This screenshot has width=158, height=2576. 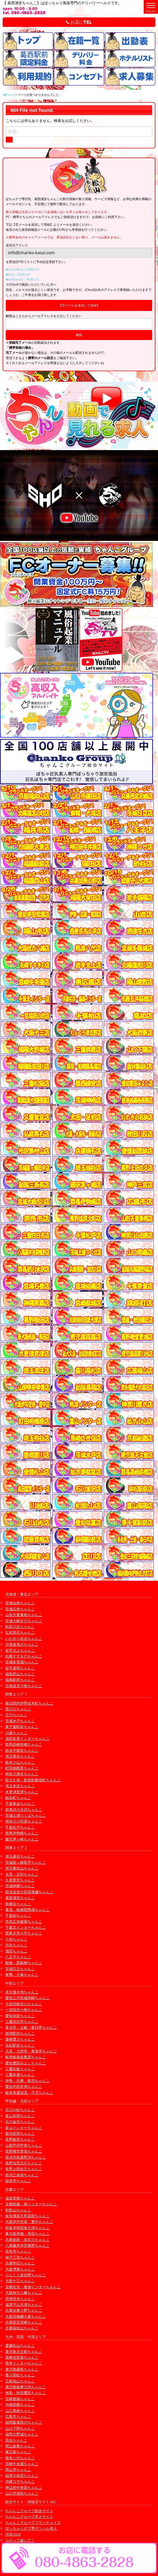 I want to click on 神戸三宮ちゃんこ, so click(x=20, y=2257).